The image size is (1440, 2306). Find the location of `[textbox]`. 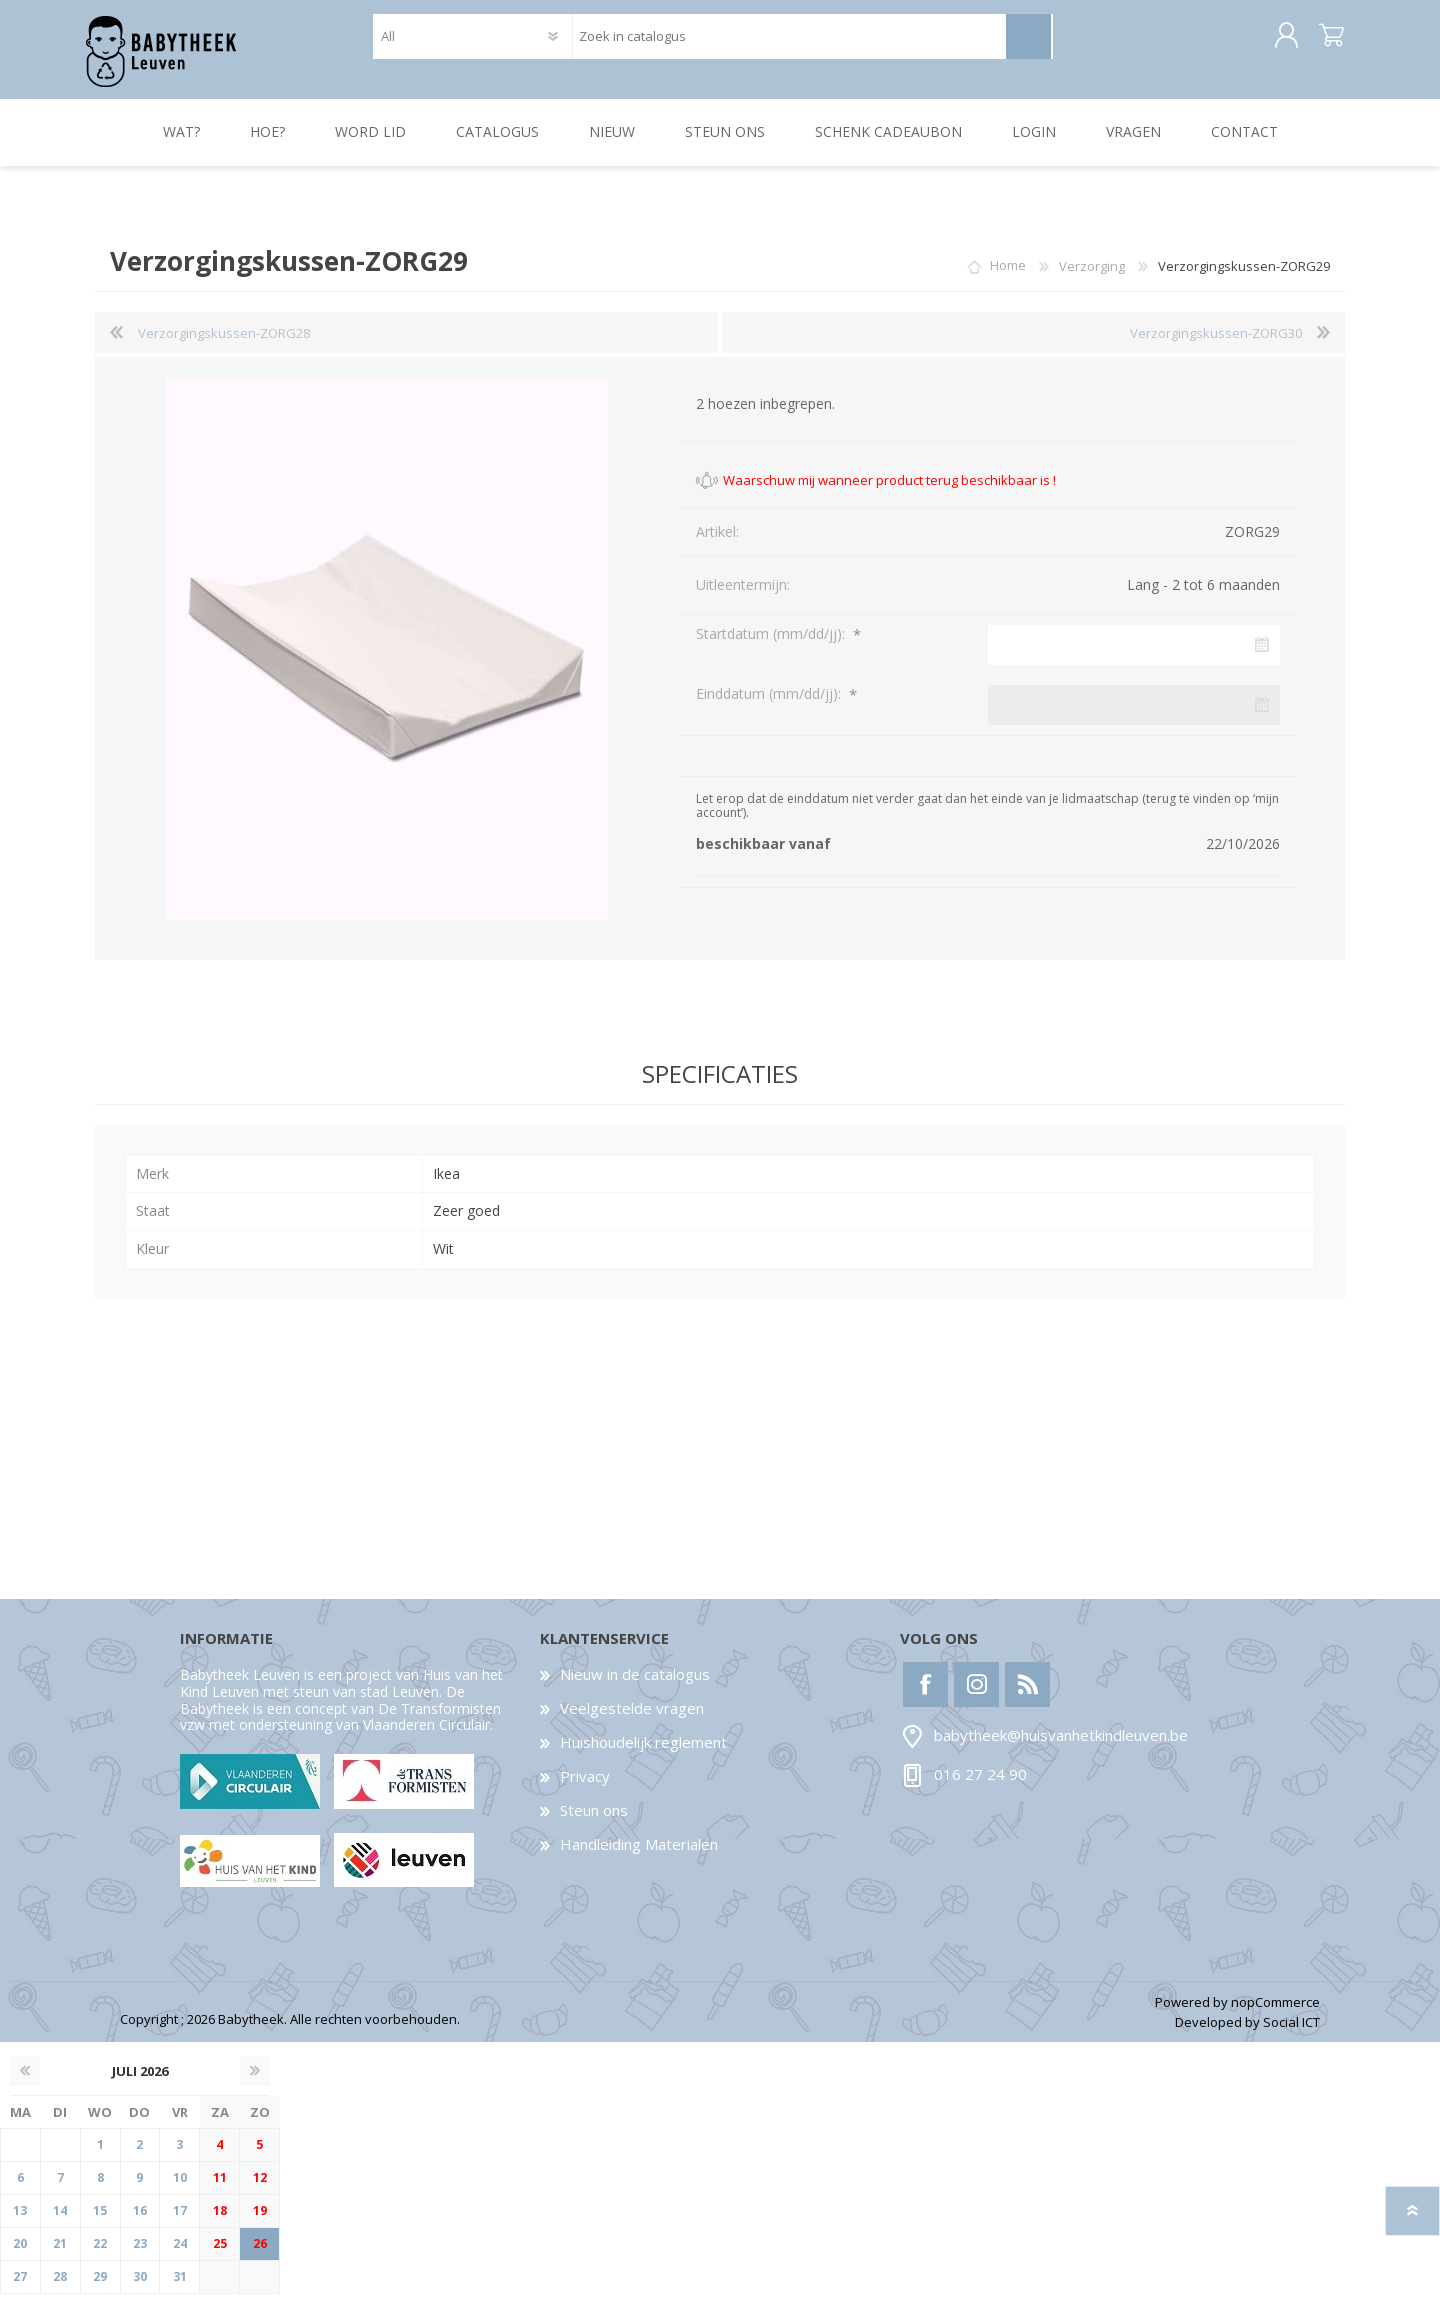

[textbox] is located at coordinates (788, 42).